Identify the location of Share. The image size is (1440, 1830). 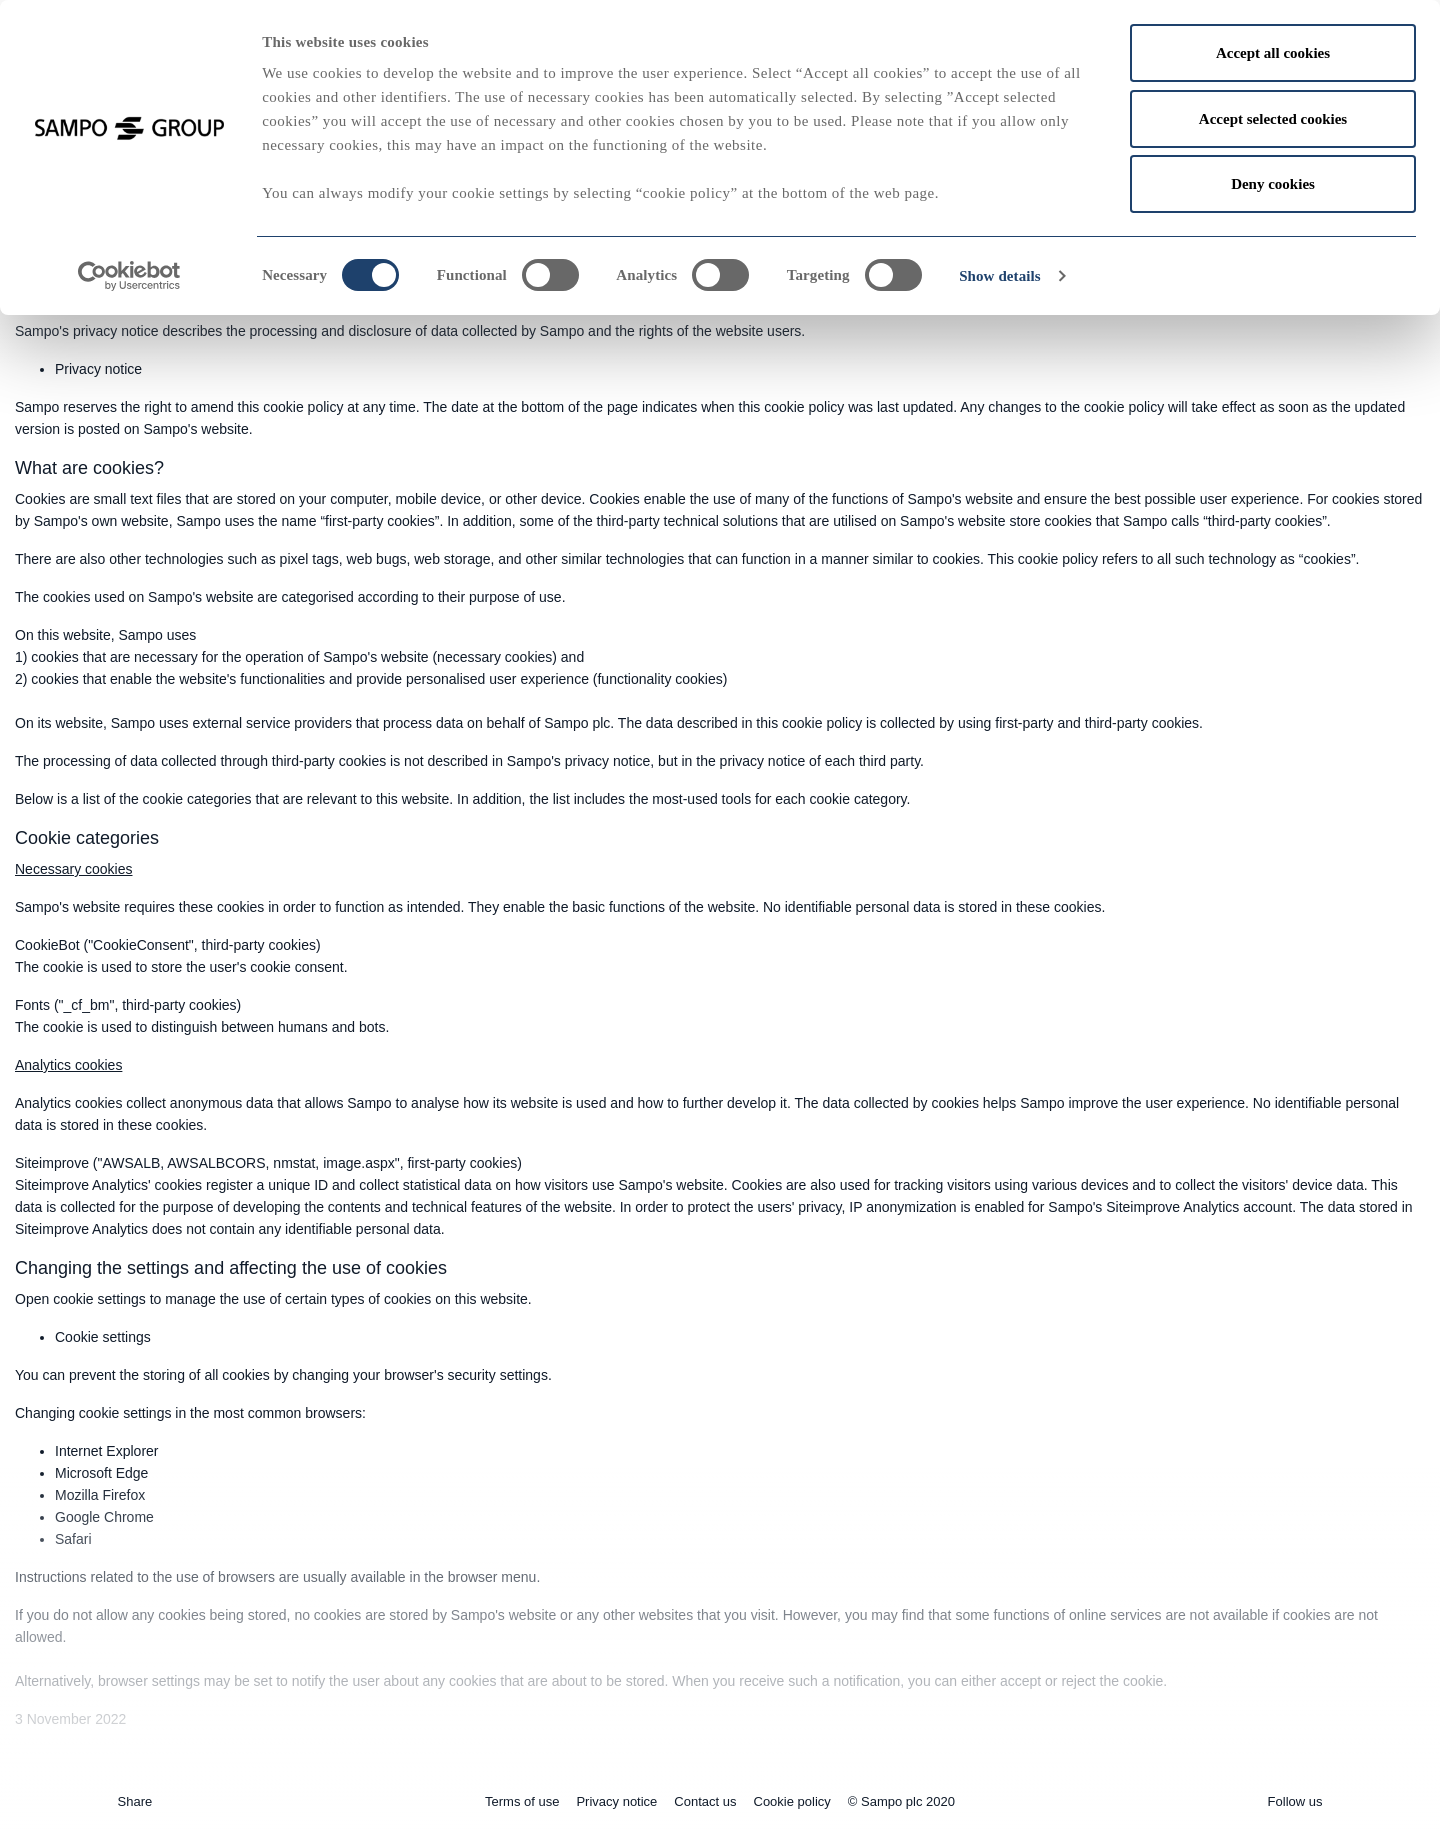
(135, 1801).